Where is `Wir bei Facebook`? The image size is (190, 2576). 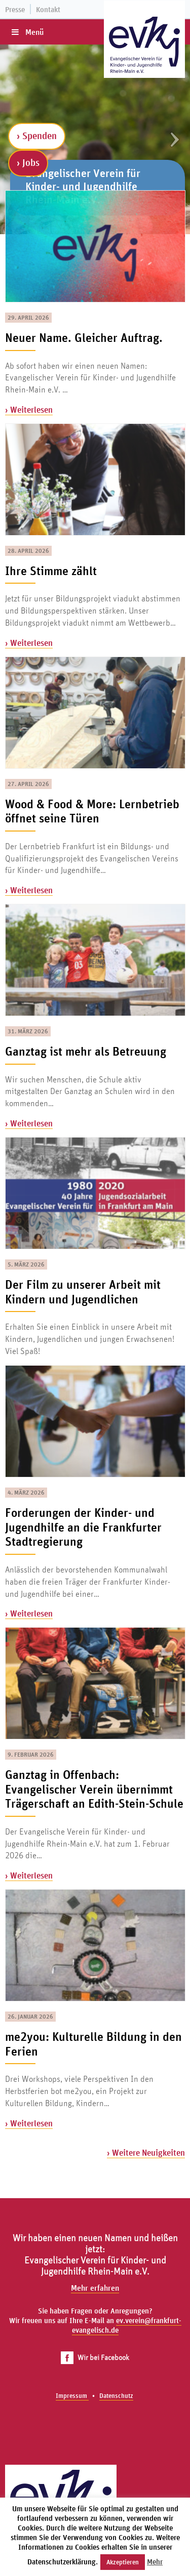 Wir bei Facebook is located at coordinates (95, 2357).